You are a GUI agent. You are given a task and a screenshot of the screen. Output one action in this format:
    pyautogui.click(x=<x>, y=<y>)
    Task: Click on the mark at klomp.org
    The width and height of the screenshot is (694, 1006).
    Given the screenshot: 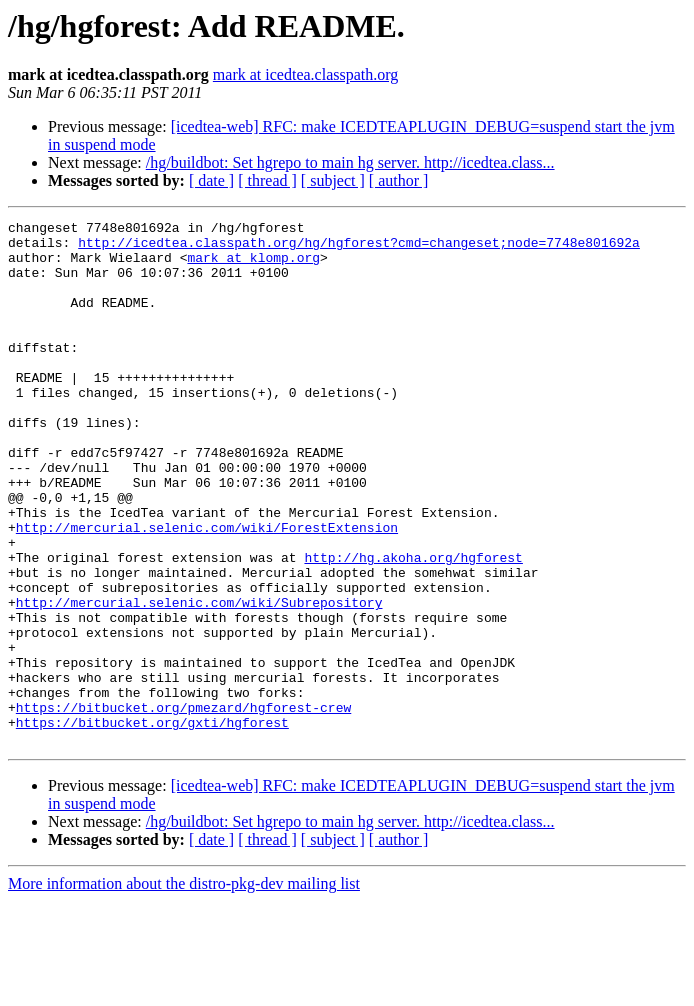 What is the action you would take?
    pyautogui.click(x=253, y=266)
    